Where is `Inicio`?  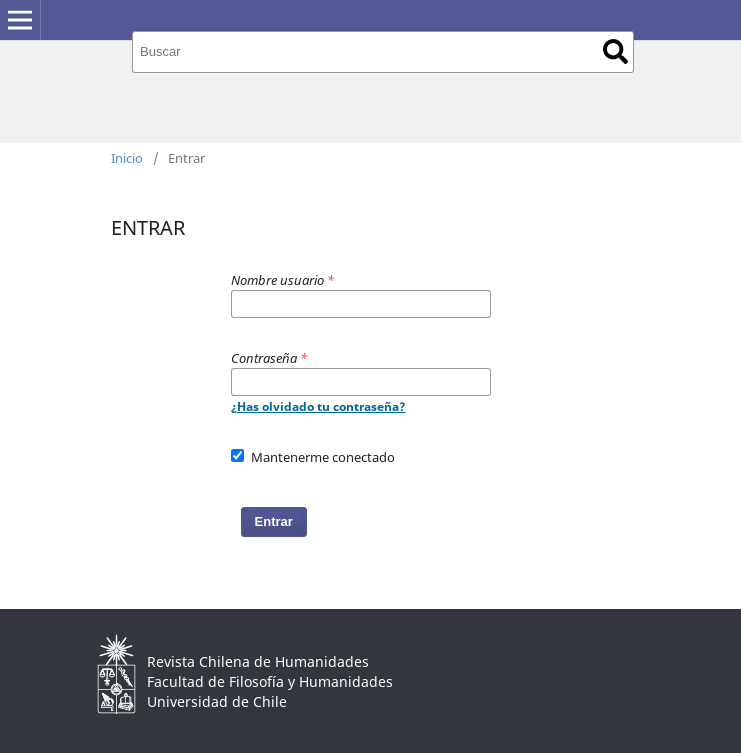 Inicio is located at coordinates (127, 158).